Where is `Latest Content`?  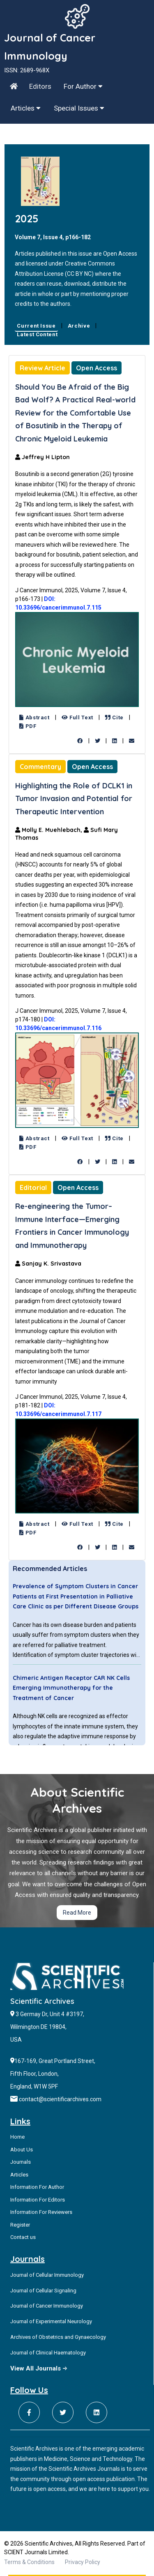 Latest Content is located at coordinates (37, 334).